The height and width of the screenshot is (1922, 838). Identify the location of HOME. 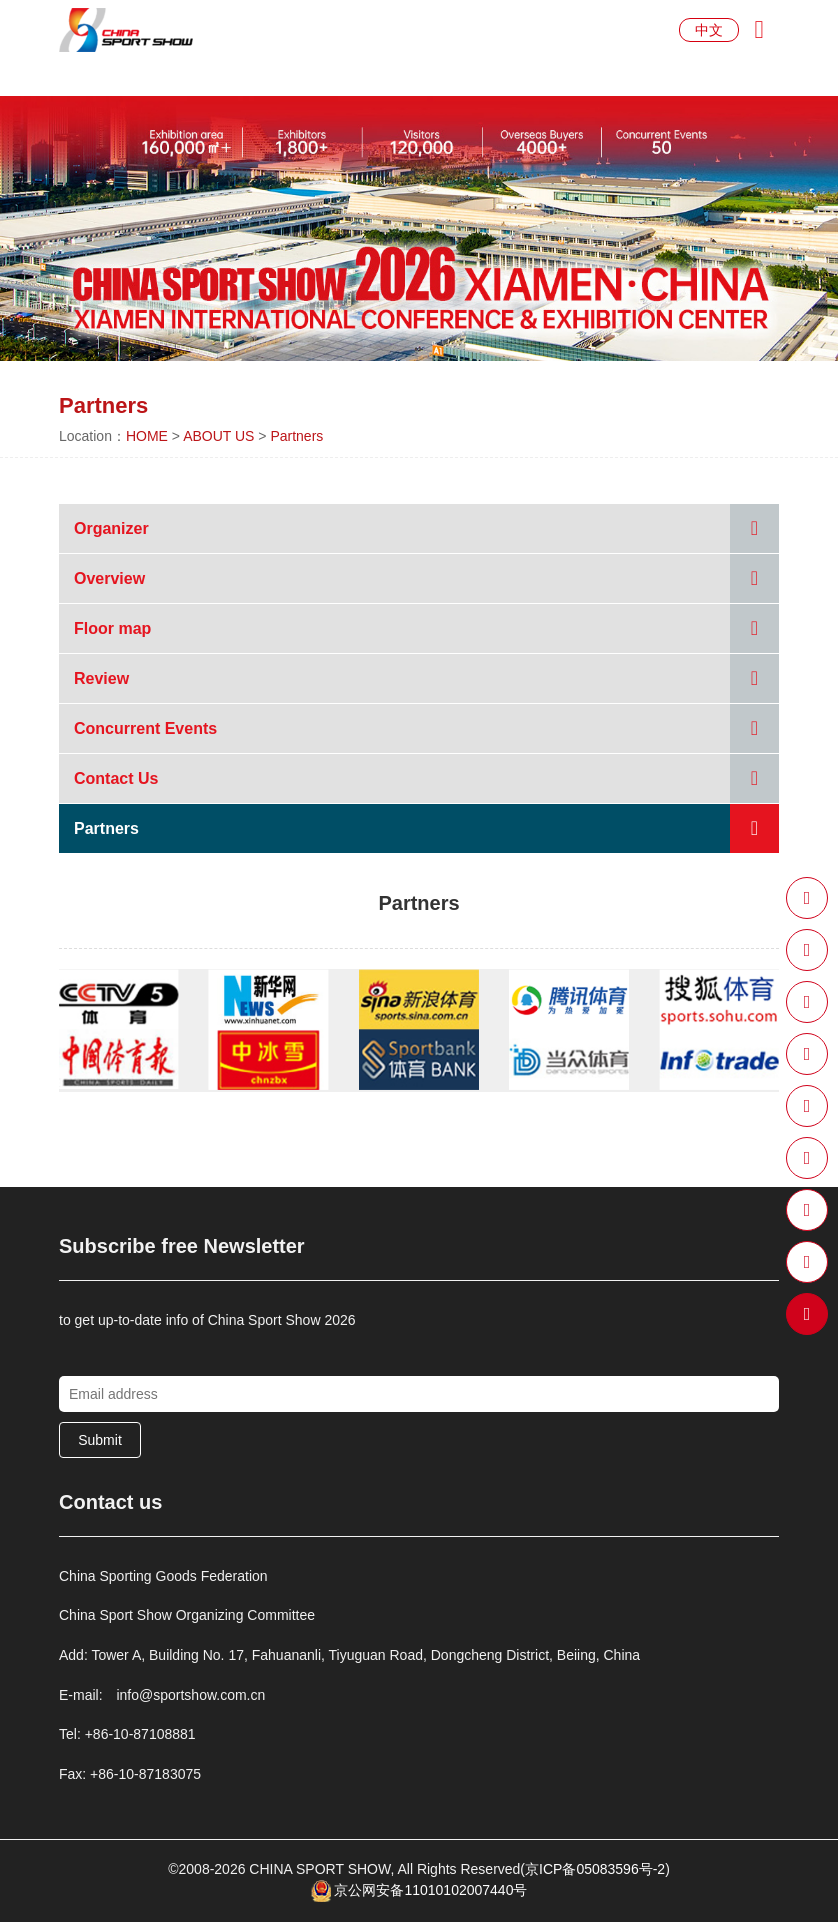
(147, 436).